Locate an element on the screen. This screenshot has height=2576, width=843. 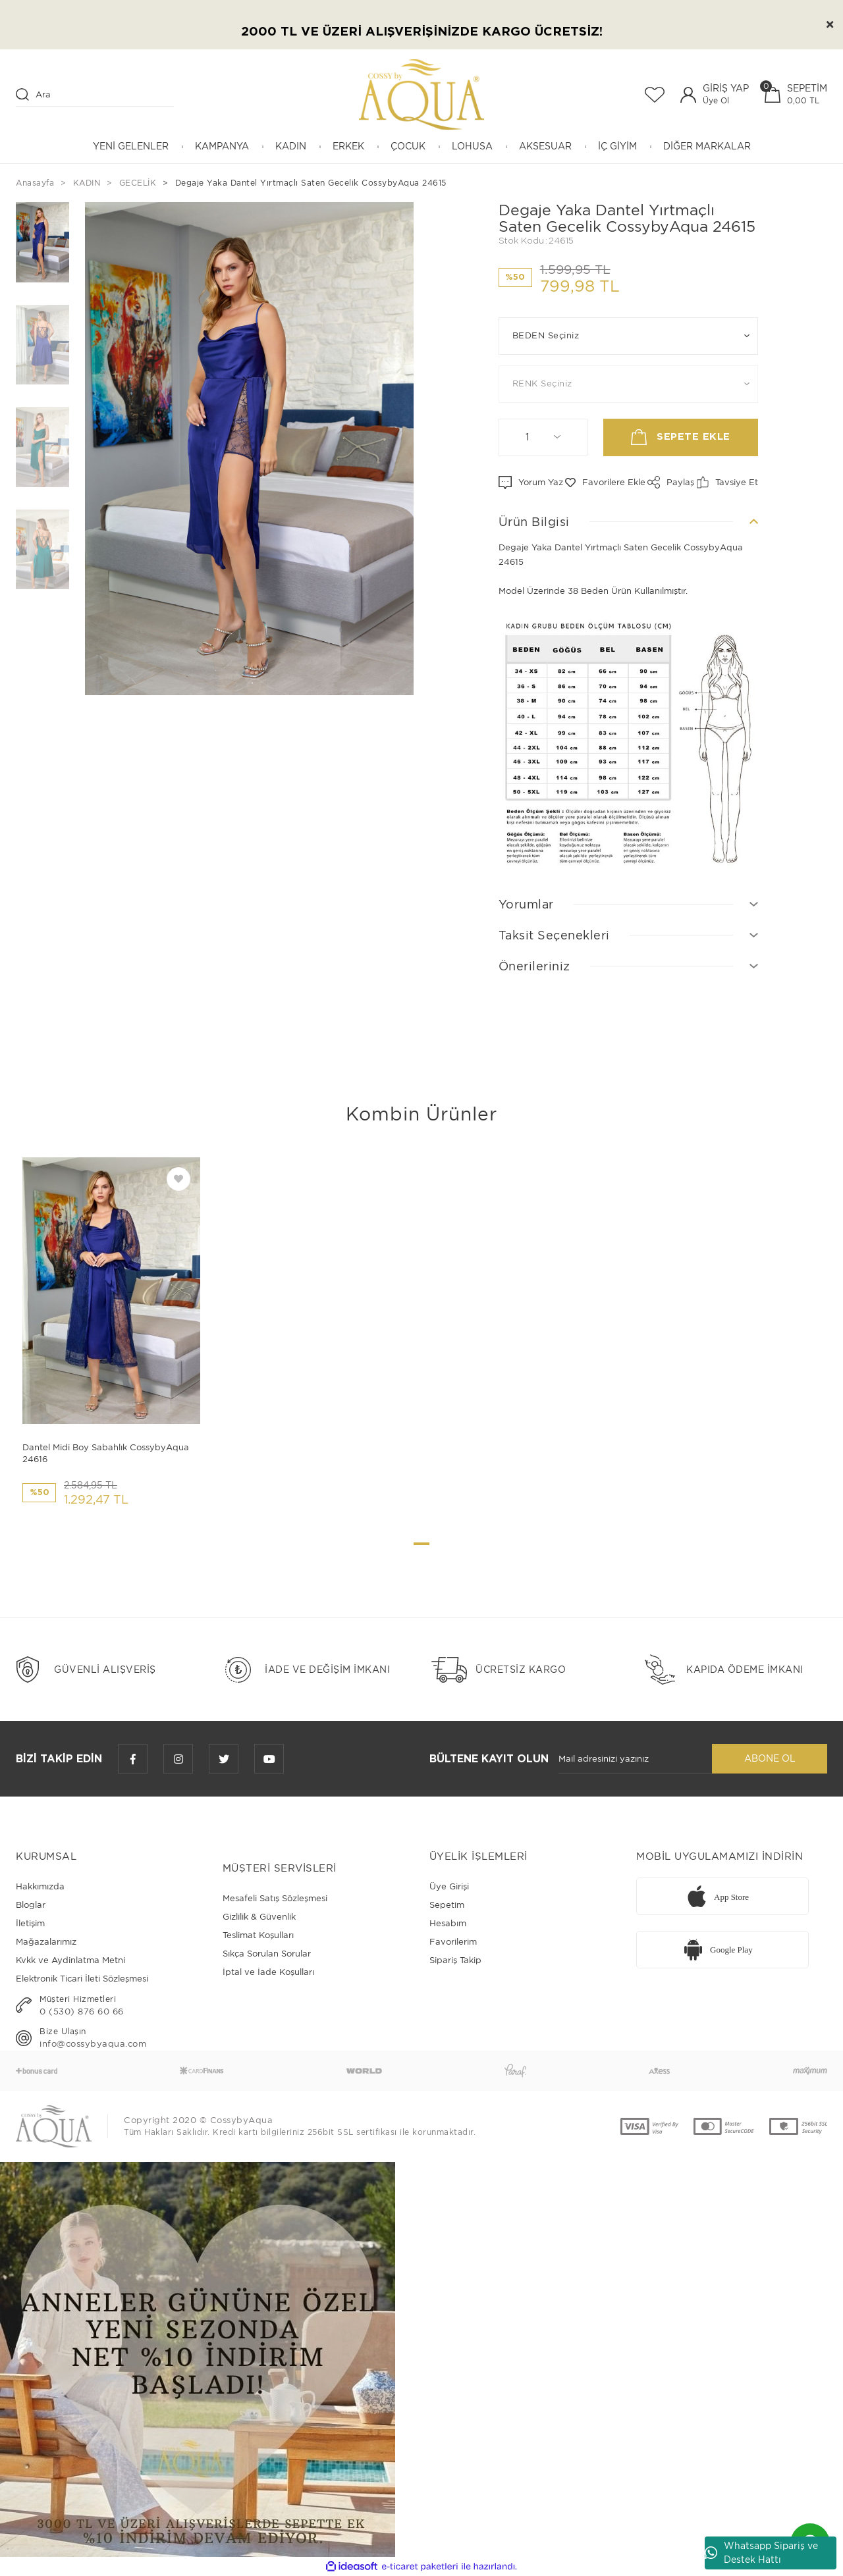
İletişim is located at coordinates (30, 1923).